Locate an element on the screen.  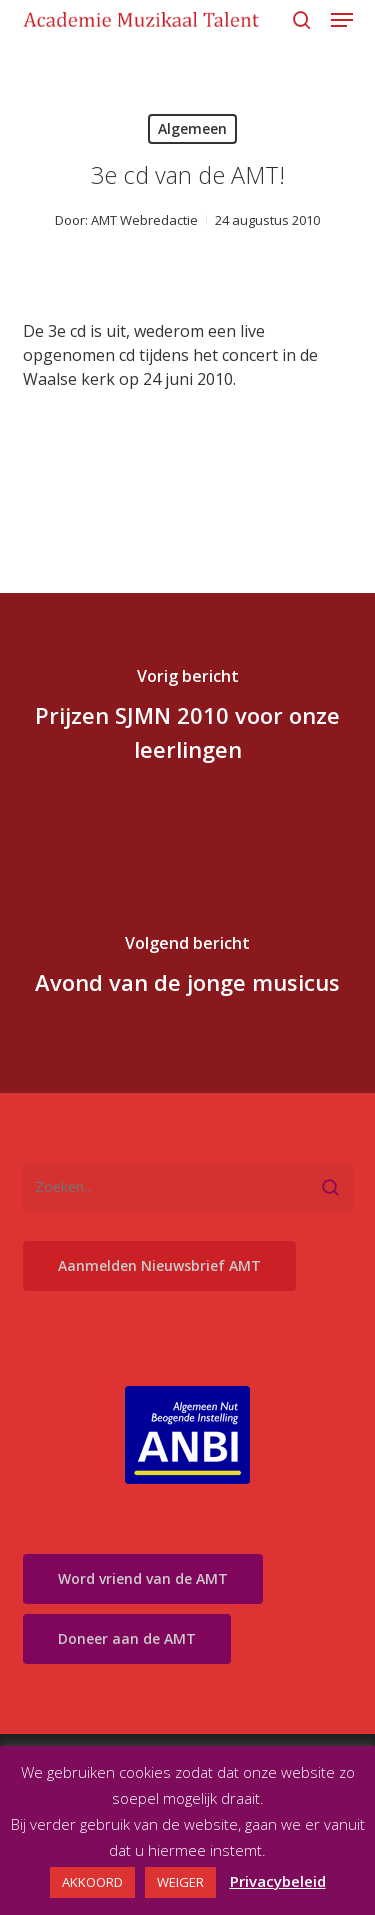
Privacybeleid is located at coordinates (278, 1881).